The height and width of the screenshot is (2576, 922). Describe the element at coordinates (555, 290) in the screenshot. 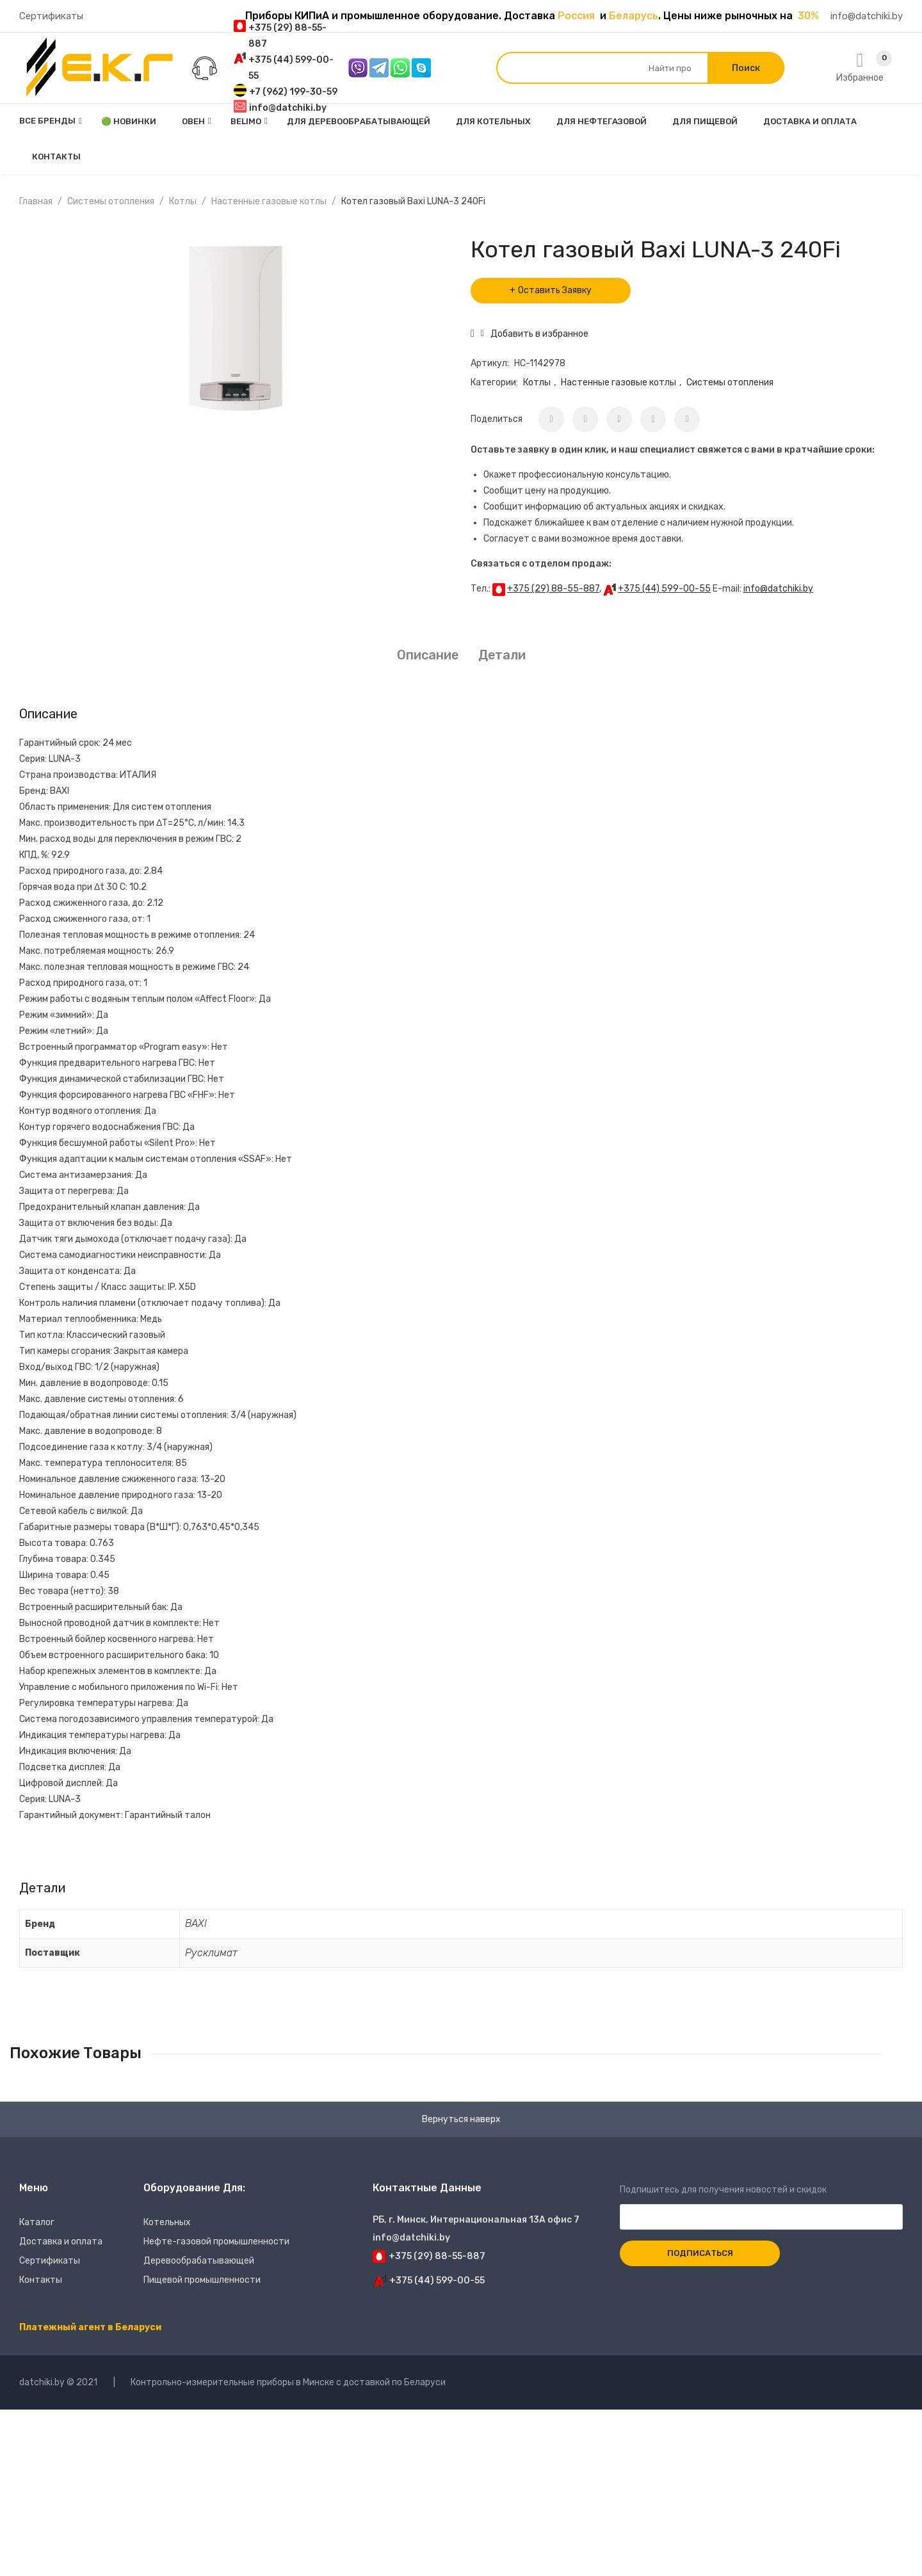

I see `Оставить Заявку` at that location.